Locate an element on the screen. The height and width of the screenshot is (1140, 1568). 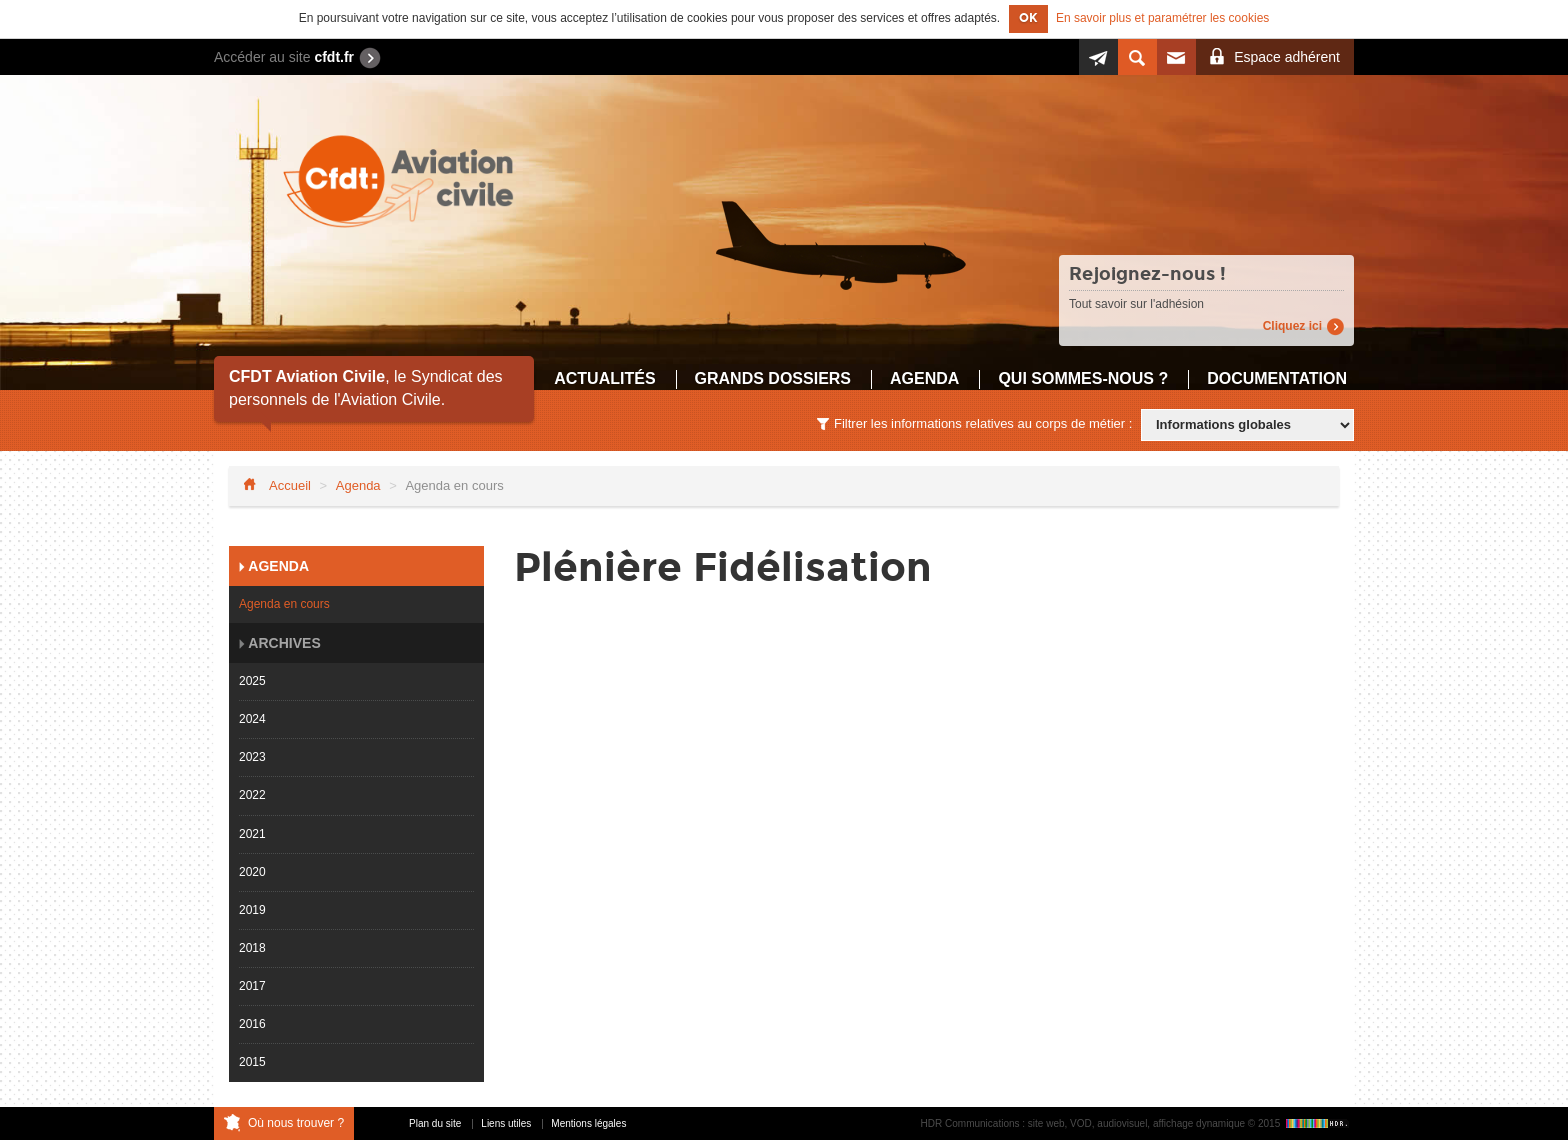
2018 is located at coordinates (252, 948).